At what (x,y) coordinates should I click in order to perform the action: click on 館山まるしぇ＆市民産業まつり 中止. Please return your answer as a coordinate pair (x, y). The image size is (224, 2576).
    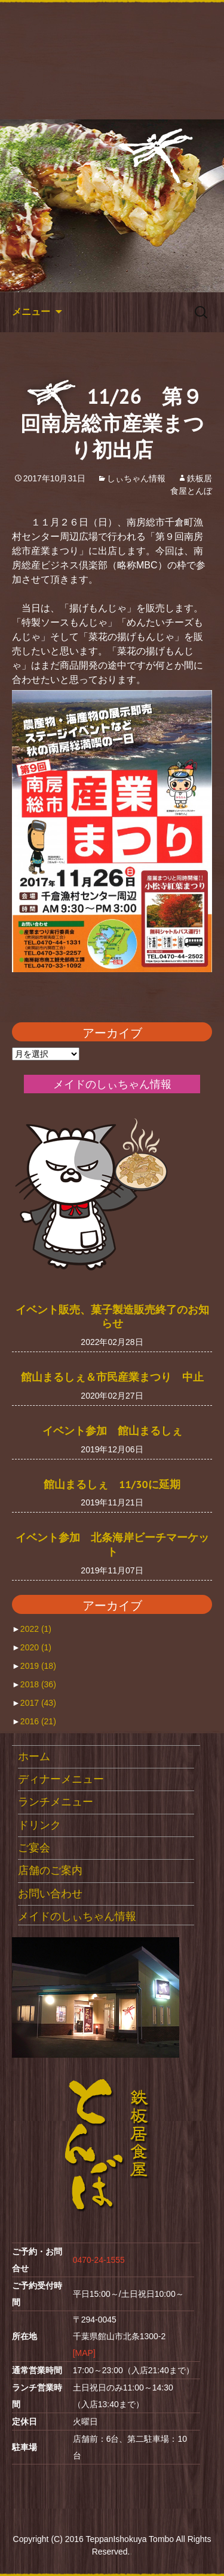
    Looking at the image, I should click on (112, 1376).